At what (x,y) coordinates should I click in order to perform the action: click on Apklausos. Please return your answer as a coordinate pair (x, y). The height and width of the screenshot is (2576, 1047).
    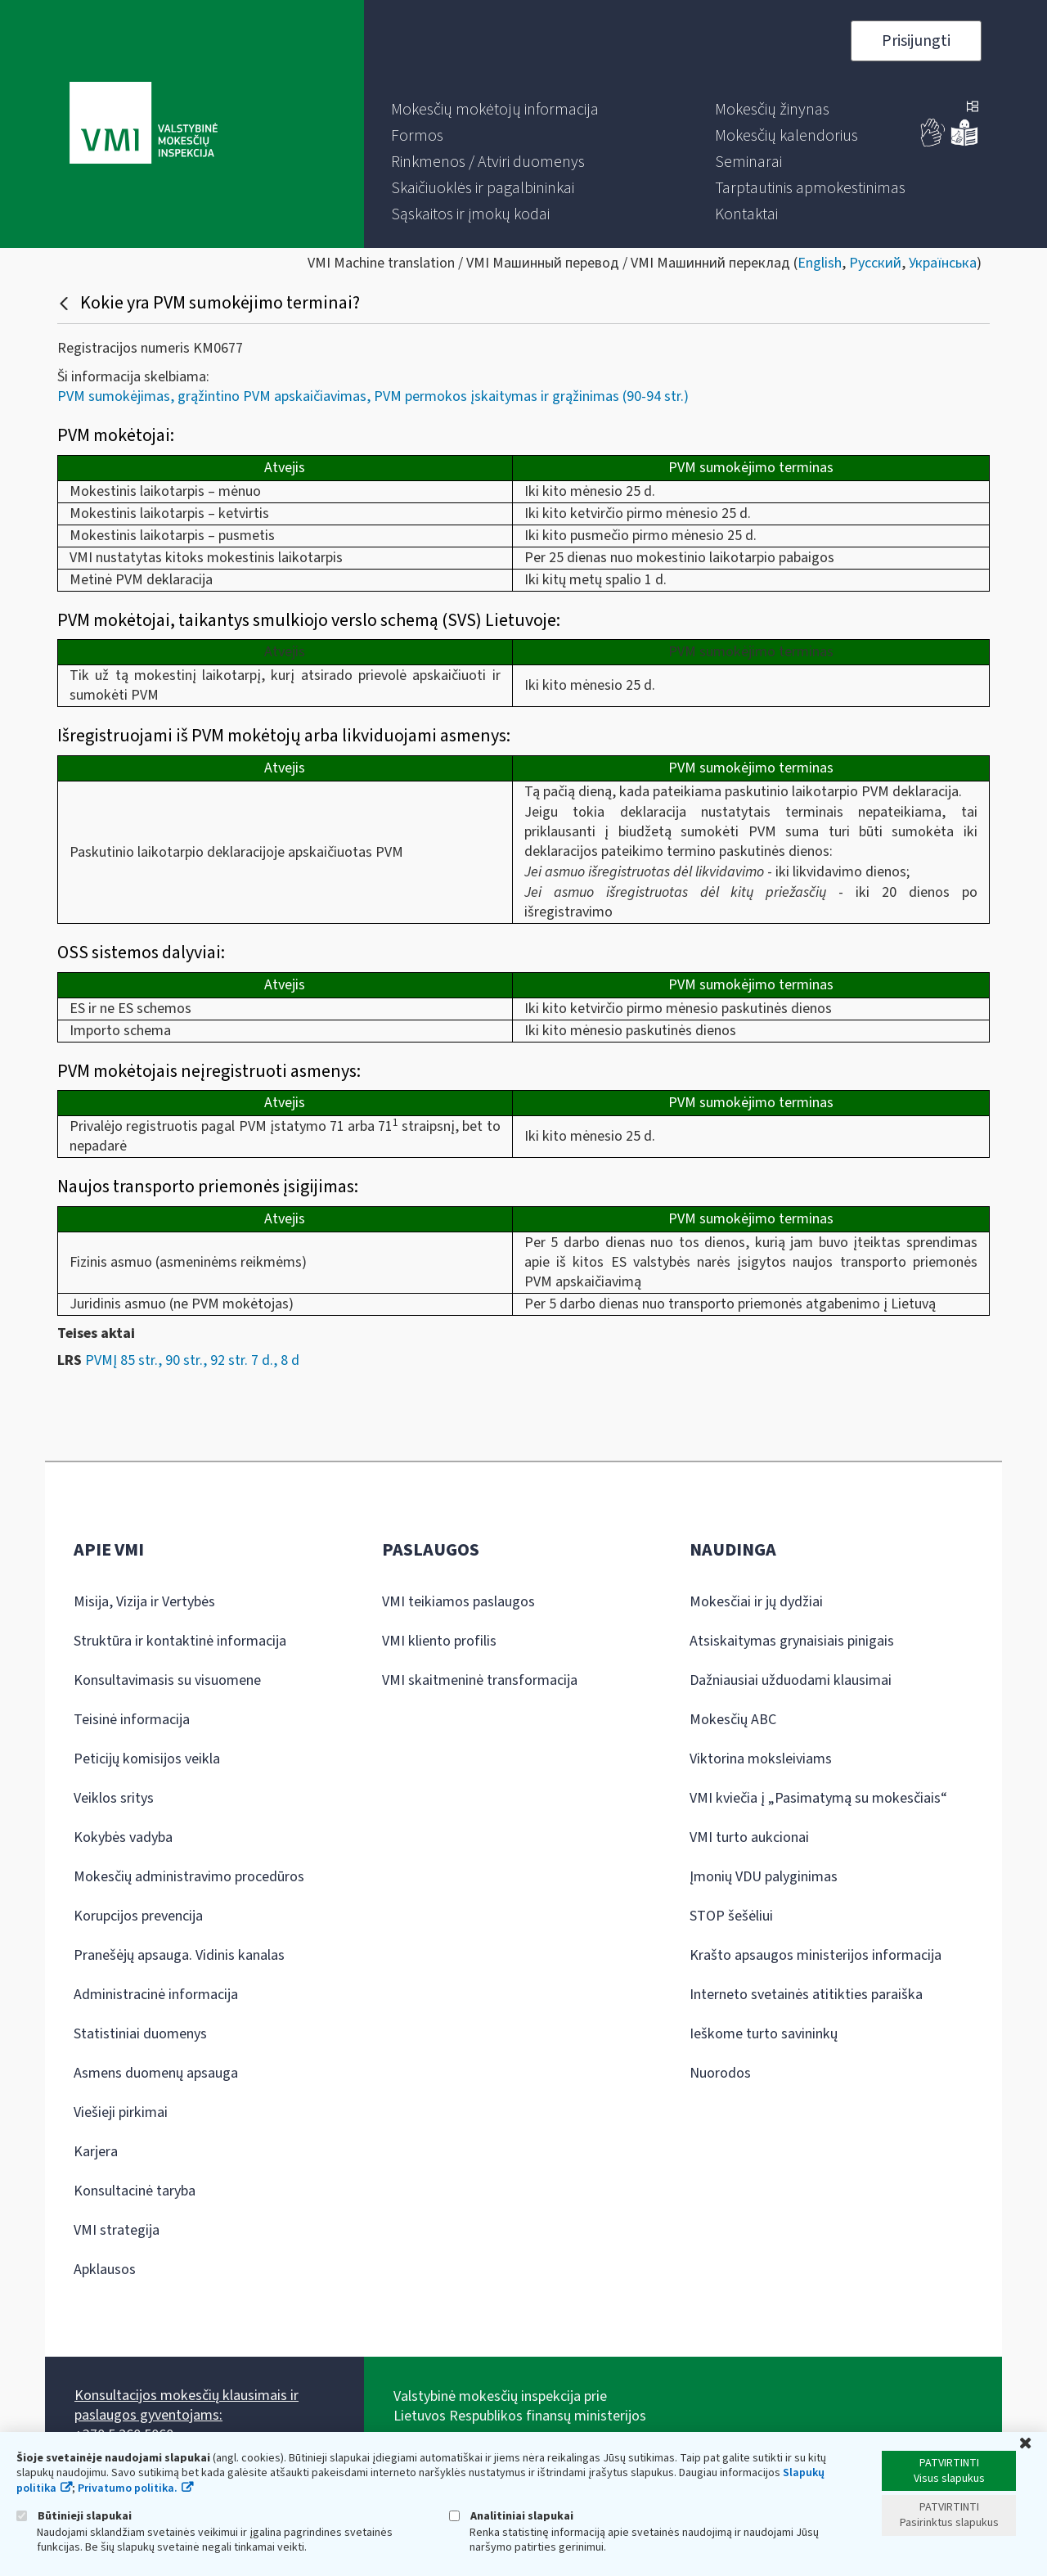
    Looking at the image, I should click on (105, 2269).